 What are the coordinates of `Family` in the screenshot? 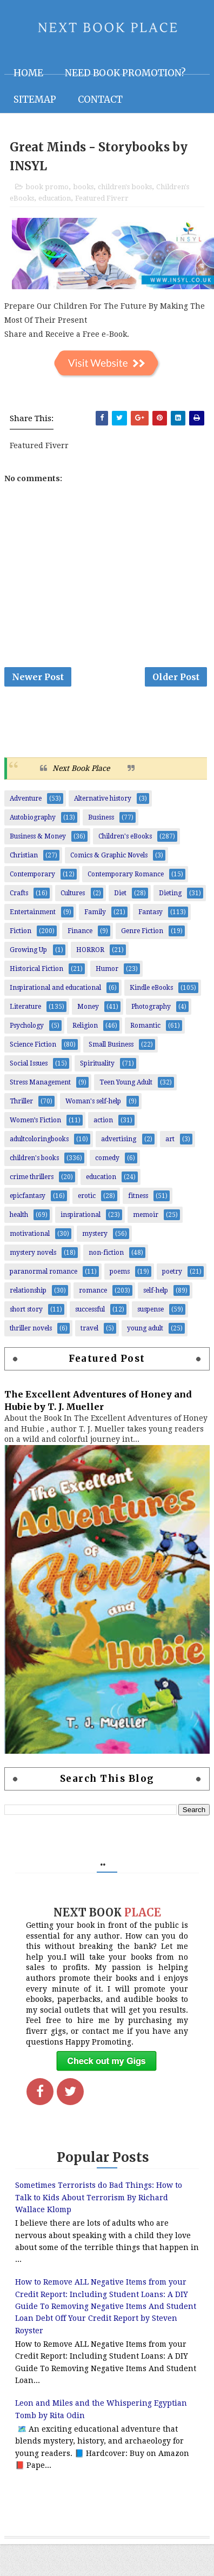 It's located at (95, 912).